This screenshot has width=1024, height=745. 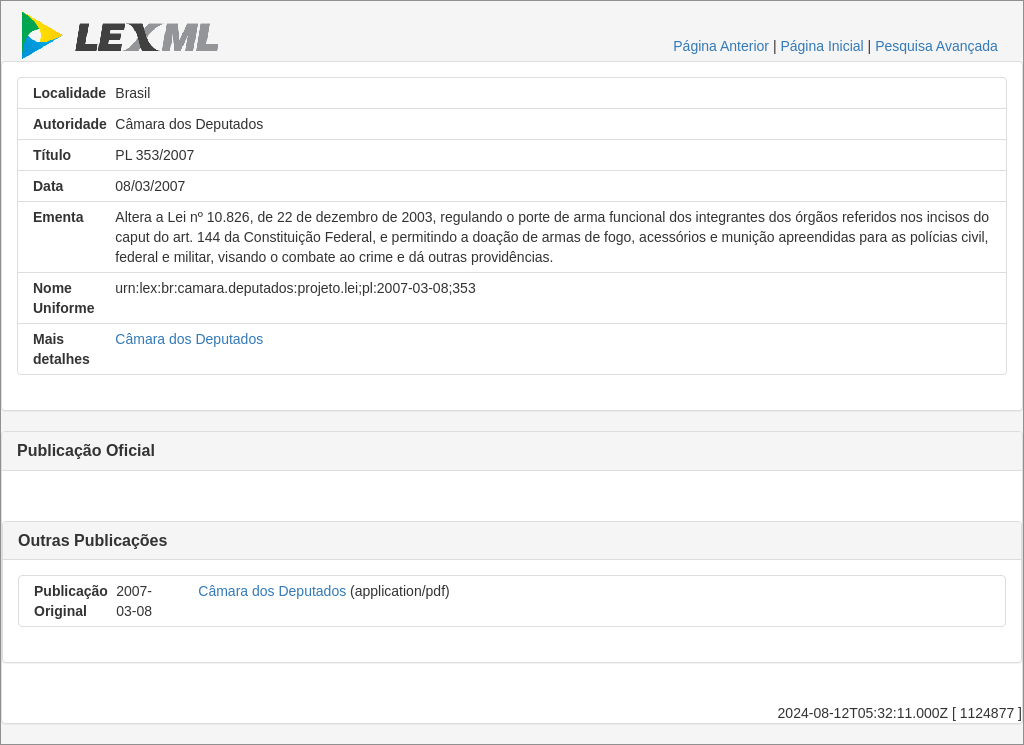 What do you see at coordinates (936, 46) in the screenshot?
I see `Pesquisa Avançada` at bounding box center [936, 46].